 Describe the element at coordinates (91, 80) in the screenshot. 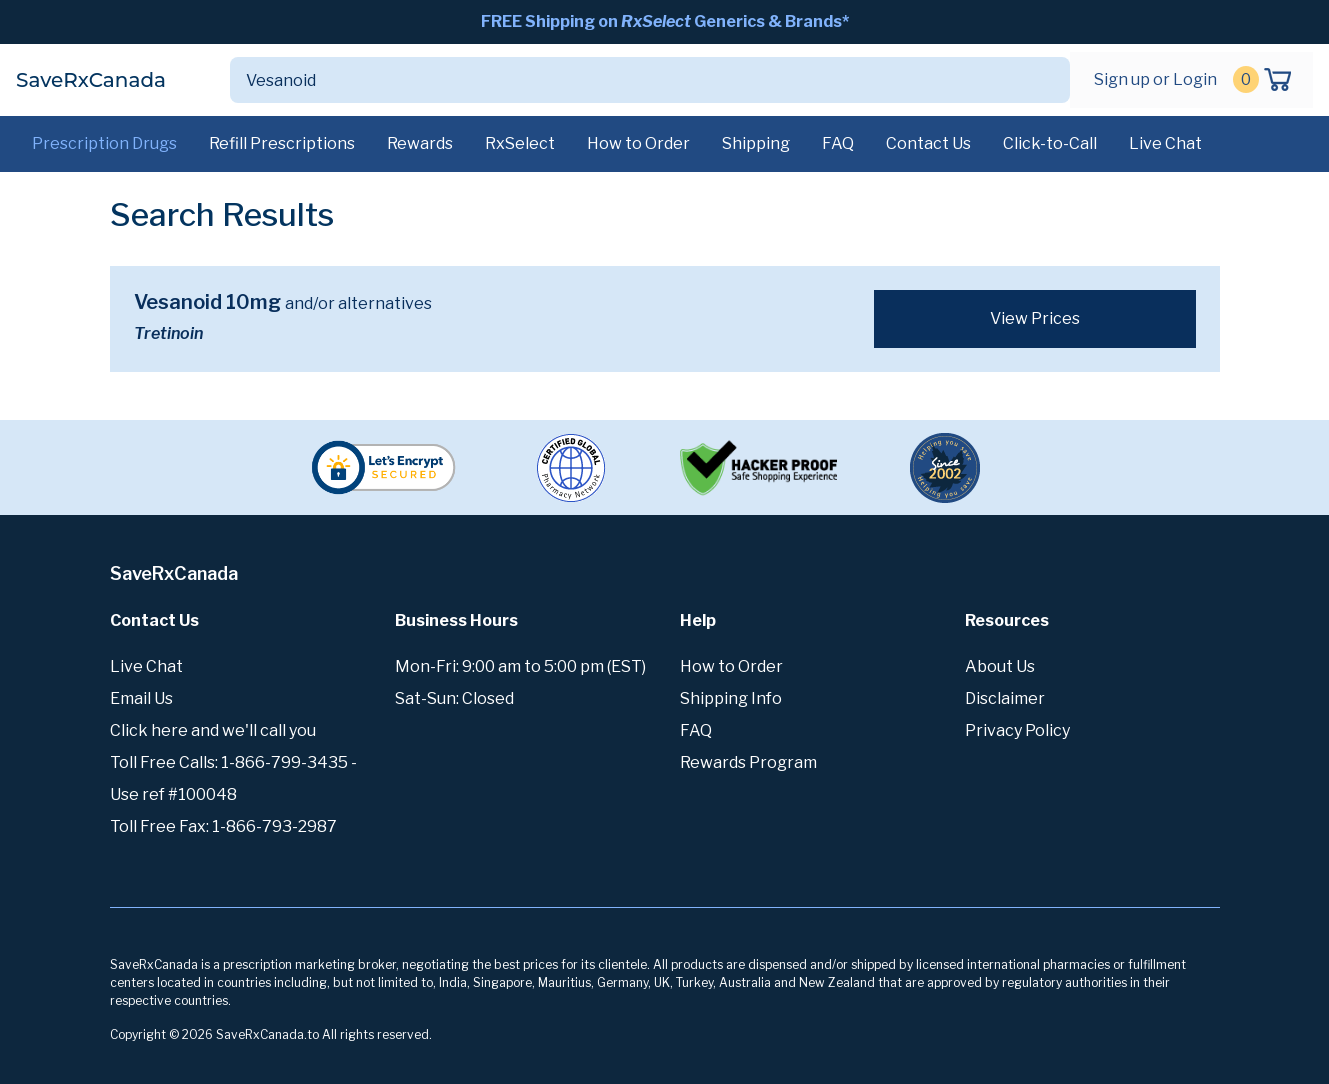

I see `SaveRxCanada` at that location.